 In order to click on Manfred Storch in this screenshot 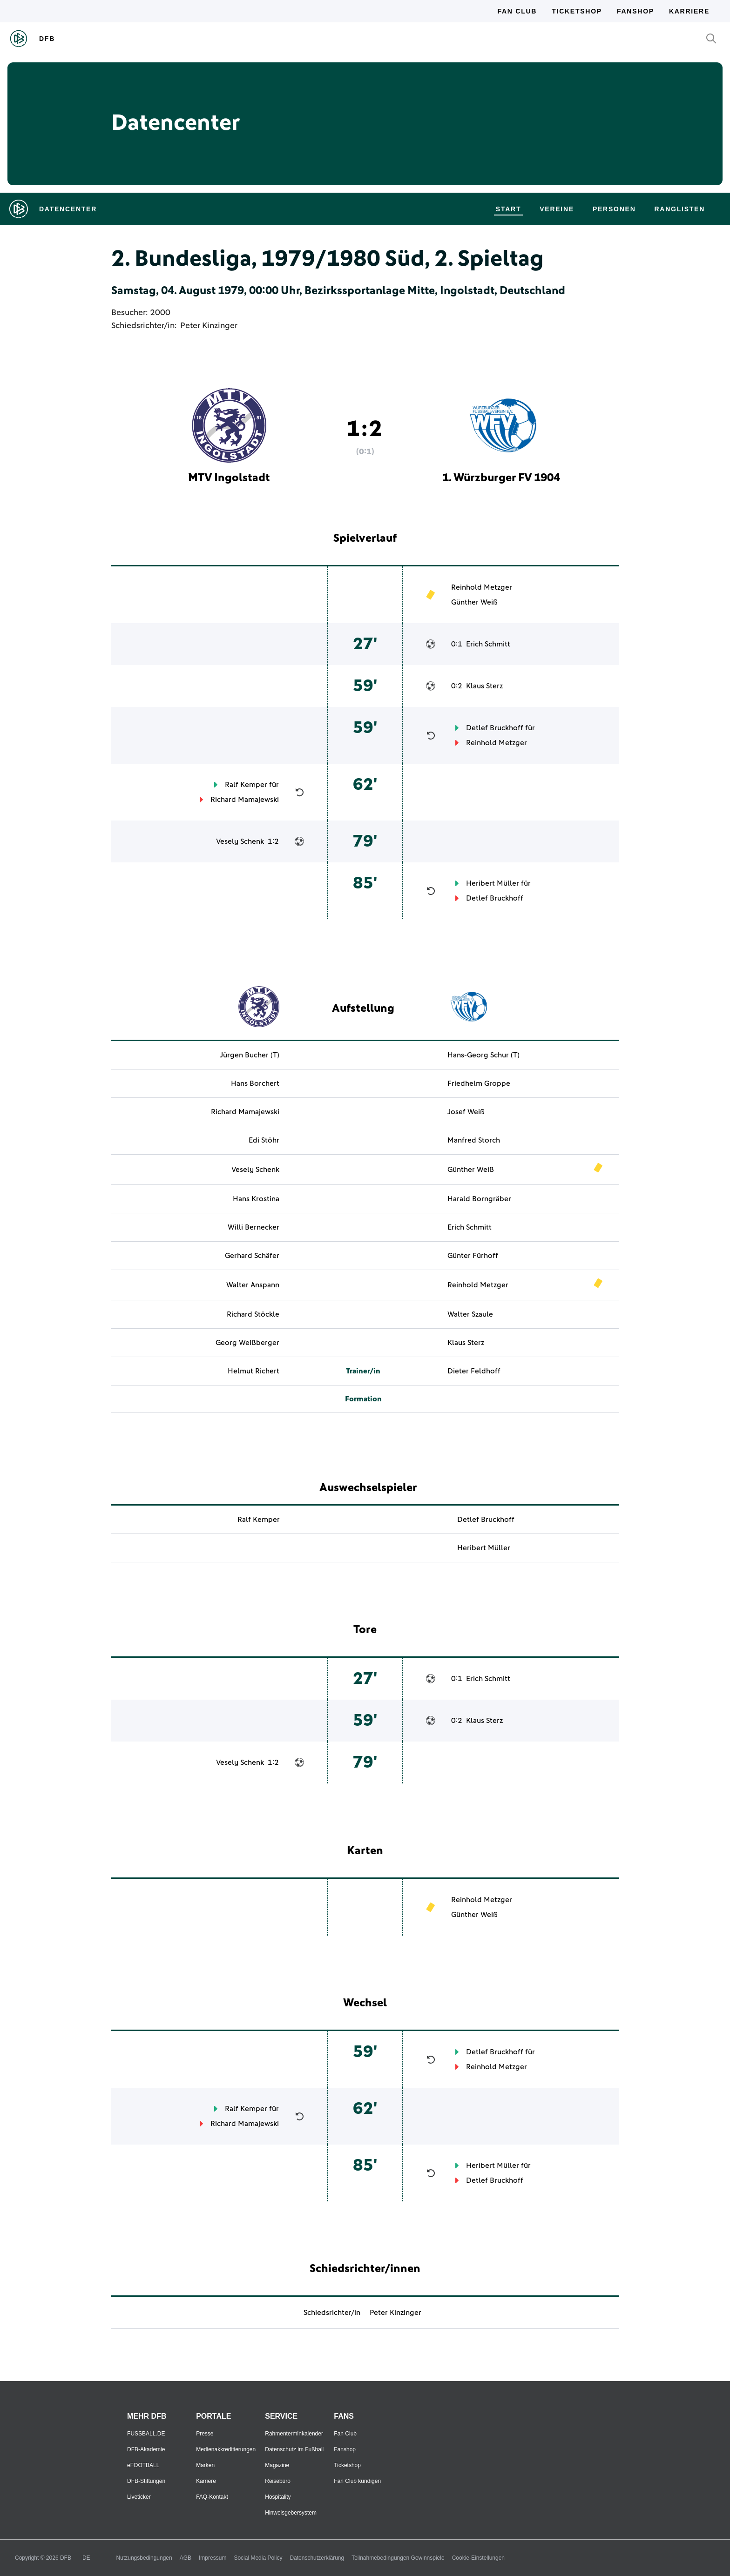, I will do `click(473, 1140)`.